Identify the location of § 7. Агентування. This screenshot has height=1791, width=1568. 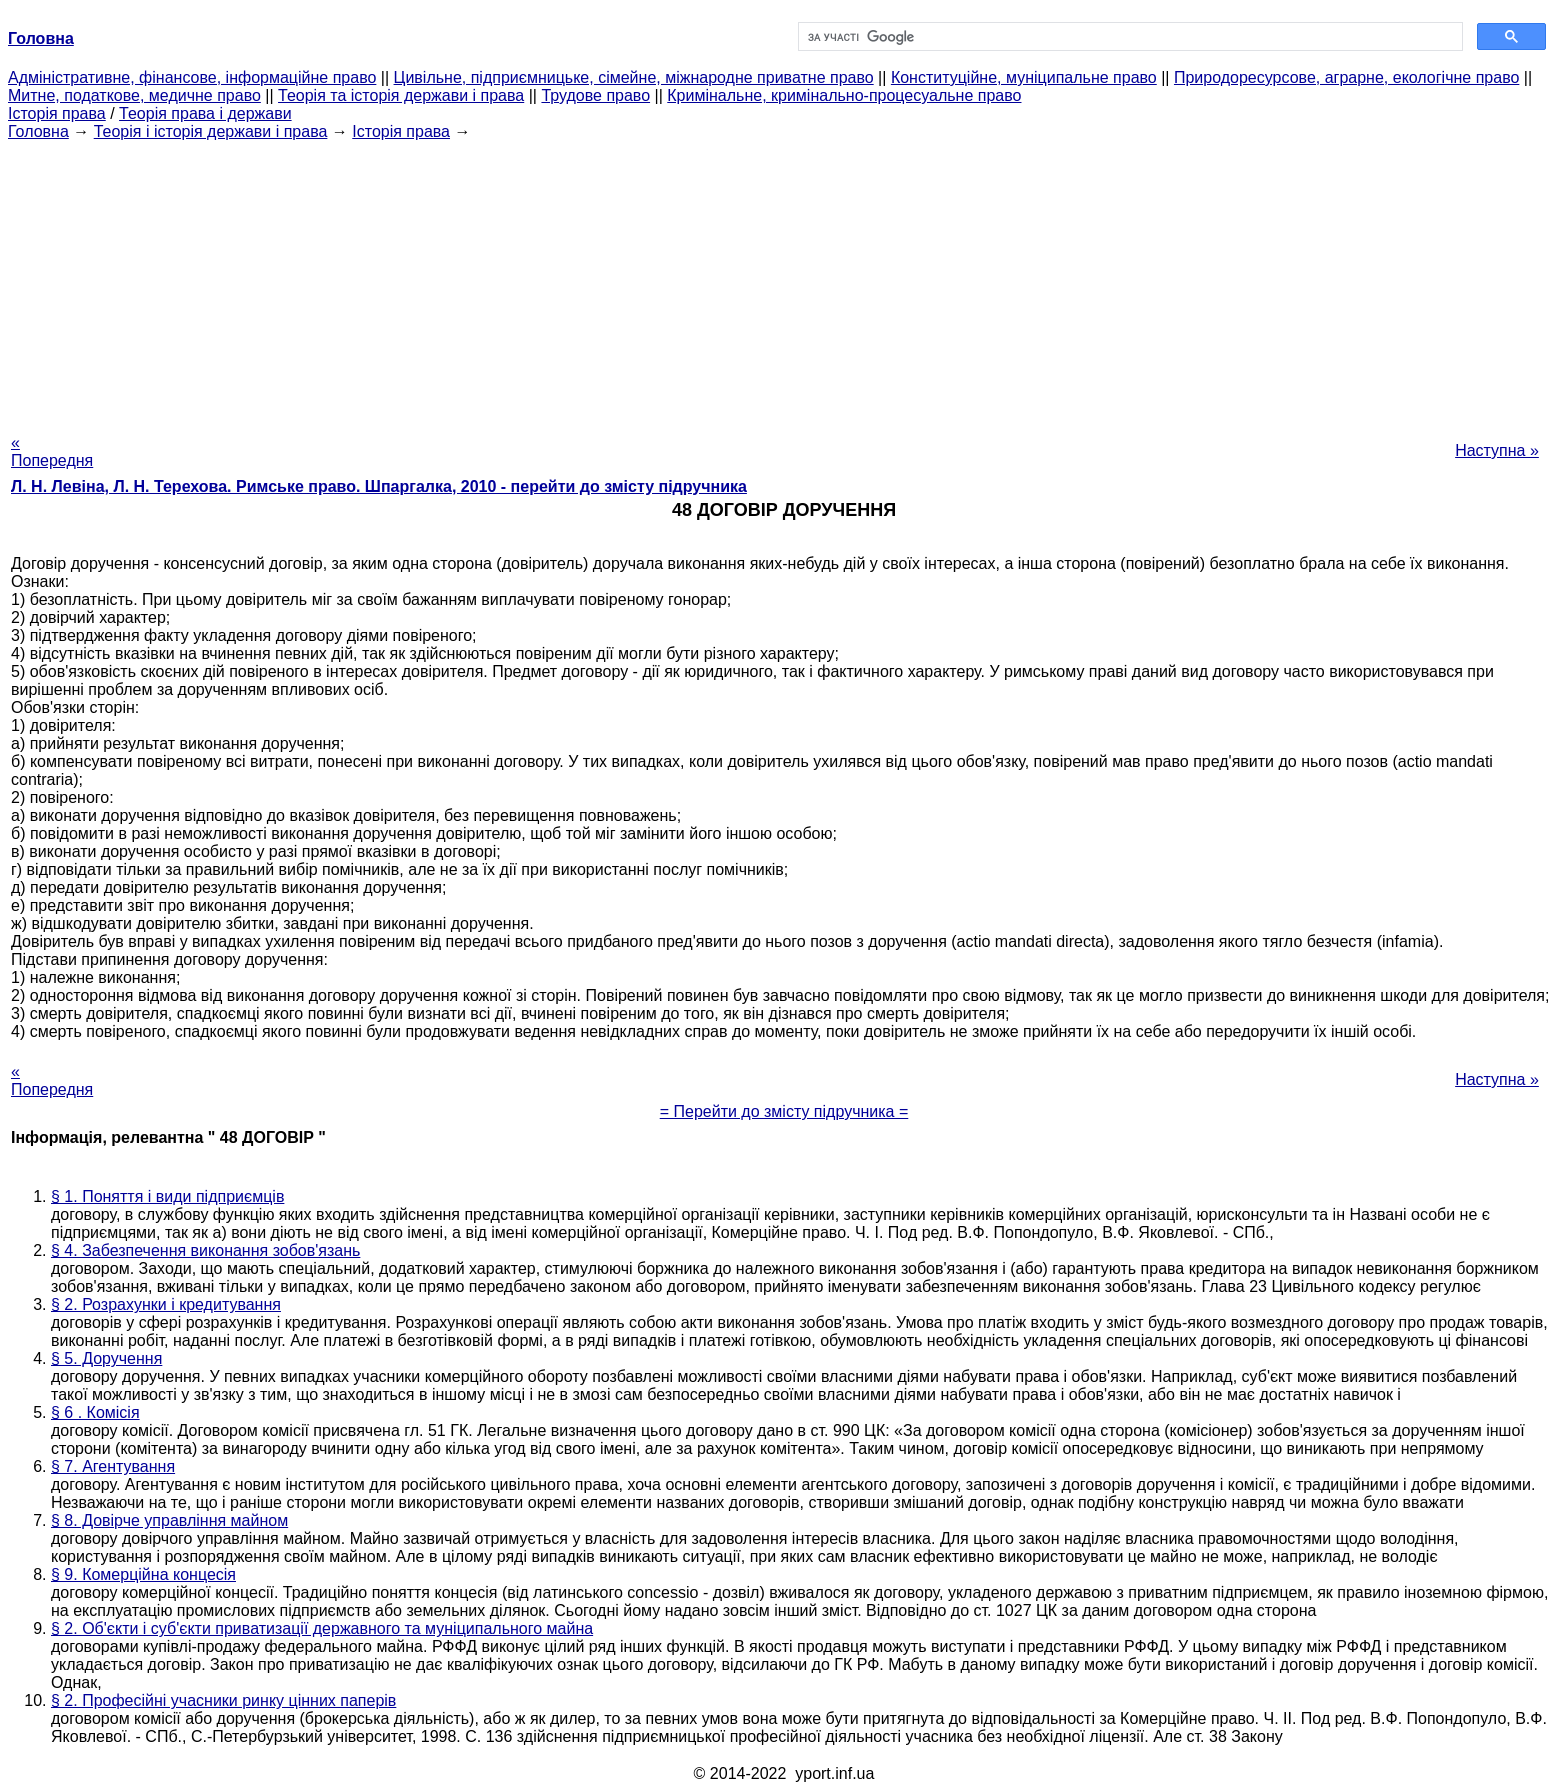
(113, 1466).